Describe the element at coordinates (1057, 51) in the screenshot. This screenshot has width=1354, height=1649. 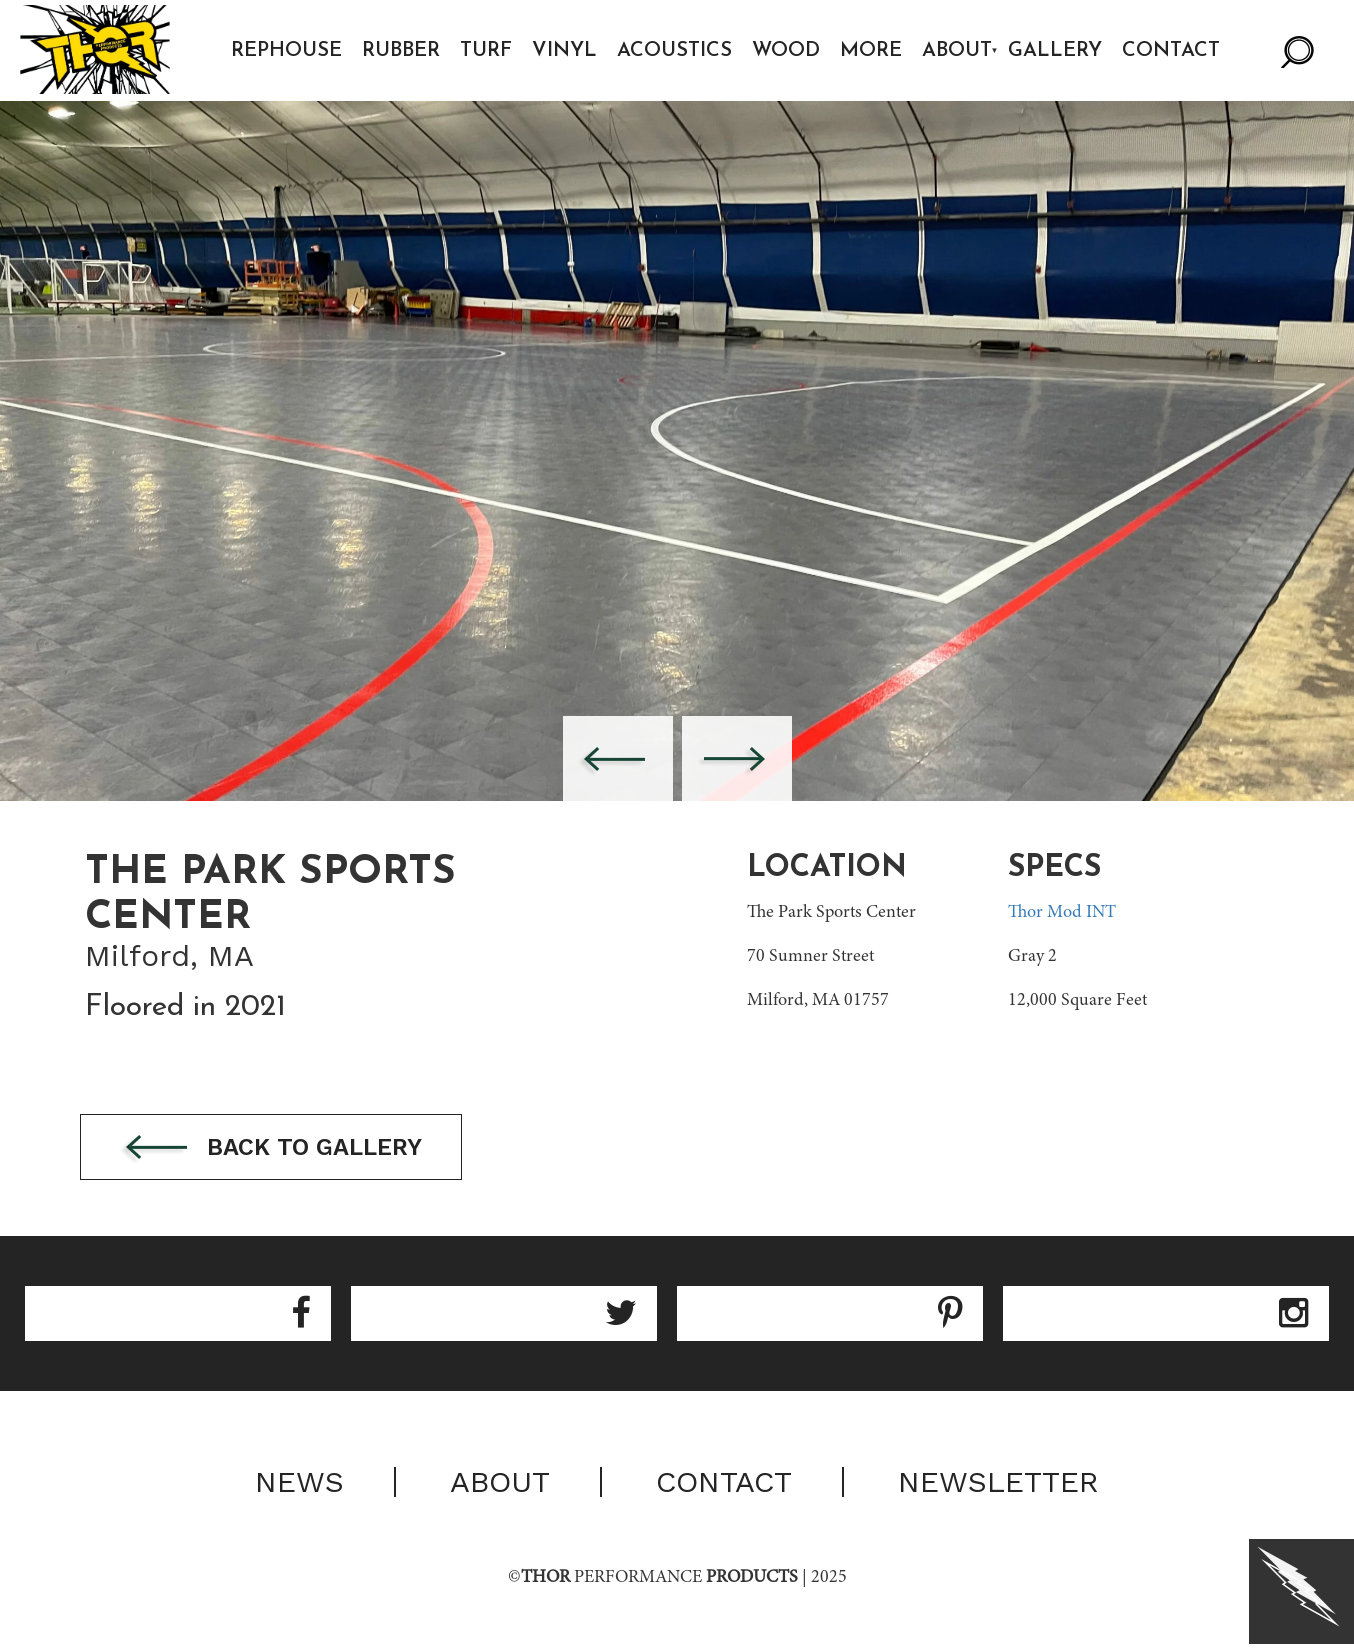
I see `Gallery` at that location.